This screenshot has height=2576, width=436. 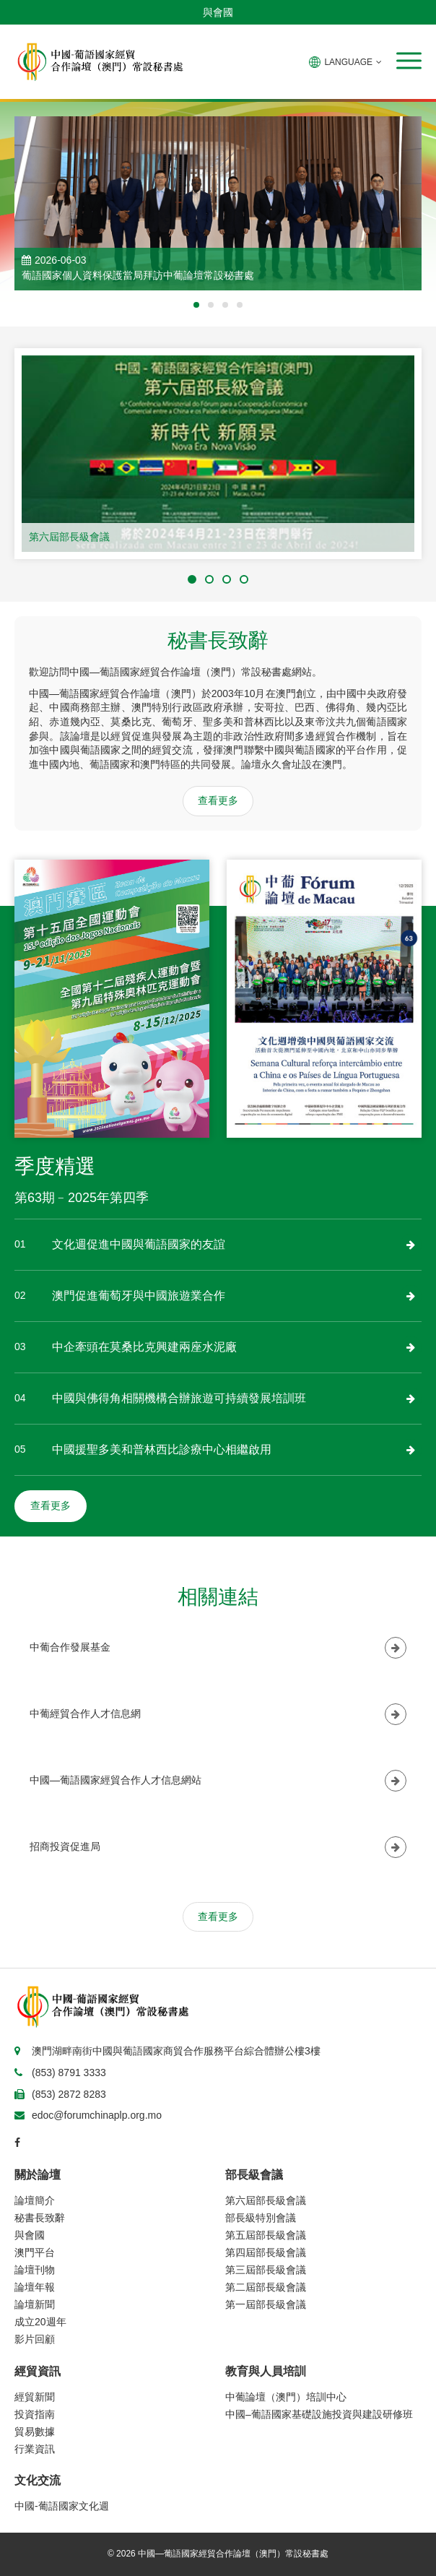 What do you see at coordinates (34, 2449) in the screenshot?
I see `行業資訊` at bounding box center [34, 2449].